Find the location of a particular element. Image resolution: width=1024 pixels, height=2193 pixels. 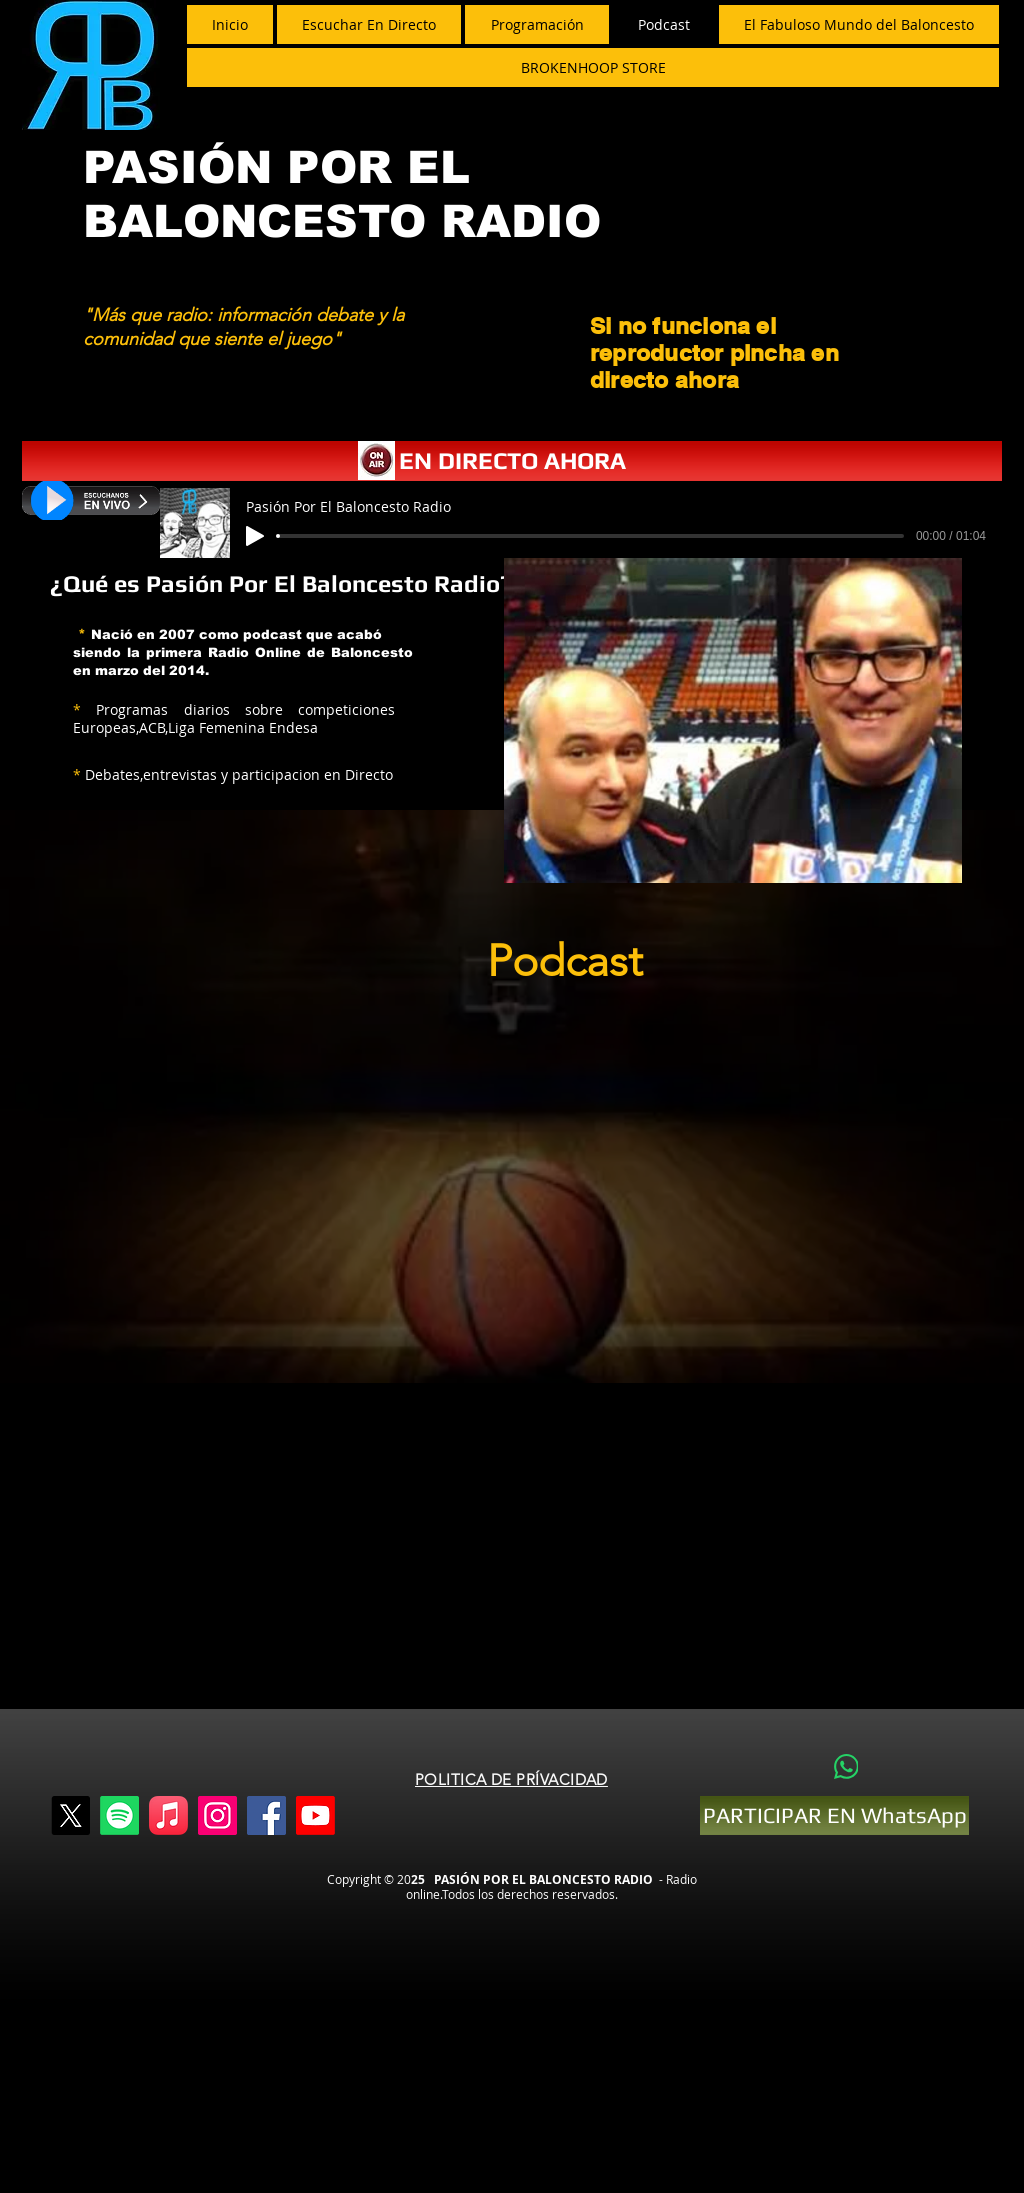

[PARTICIPAR EN WhatsApp] is located at coordinates (834, 1815).